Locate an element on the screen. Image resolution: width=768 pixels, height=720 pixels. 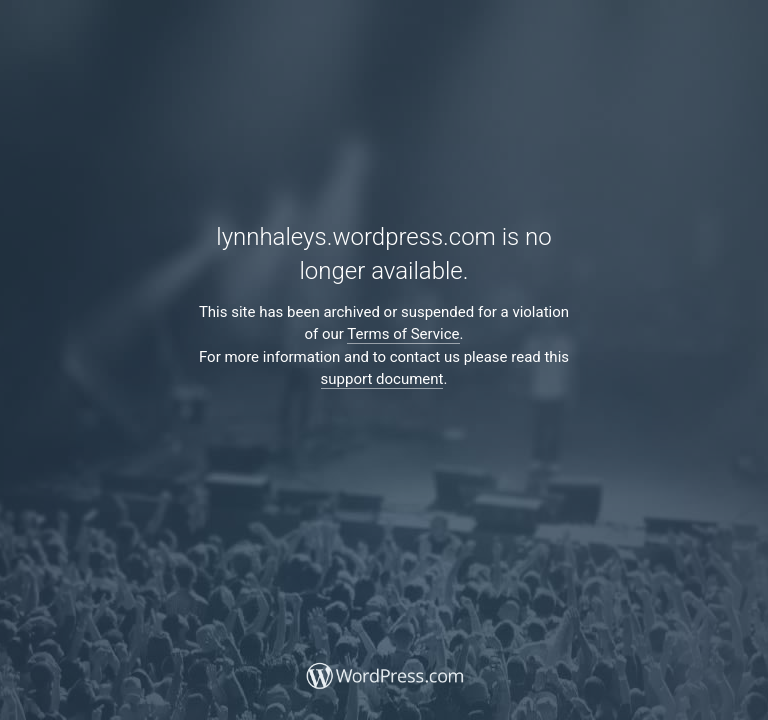
support document is located at coordinates (382, 379).